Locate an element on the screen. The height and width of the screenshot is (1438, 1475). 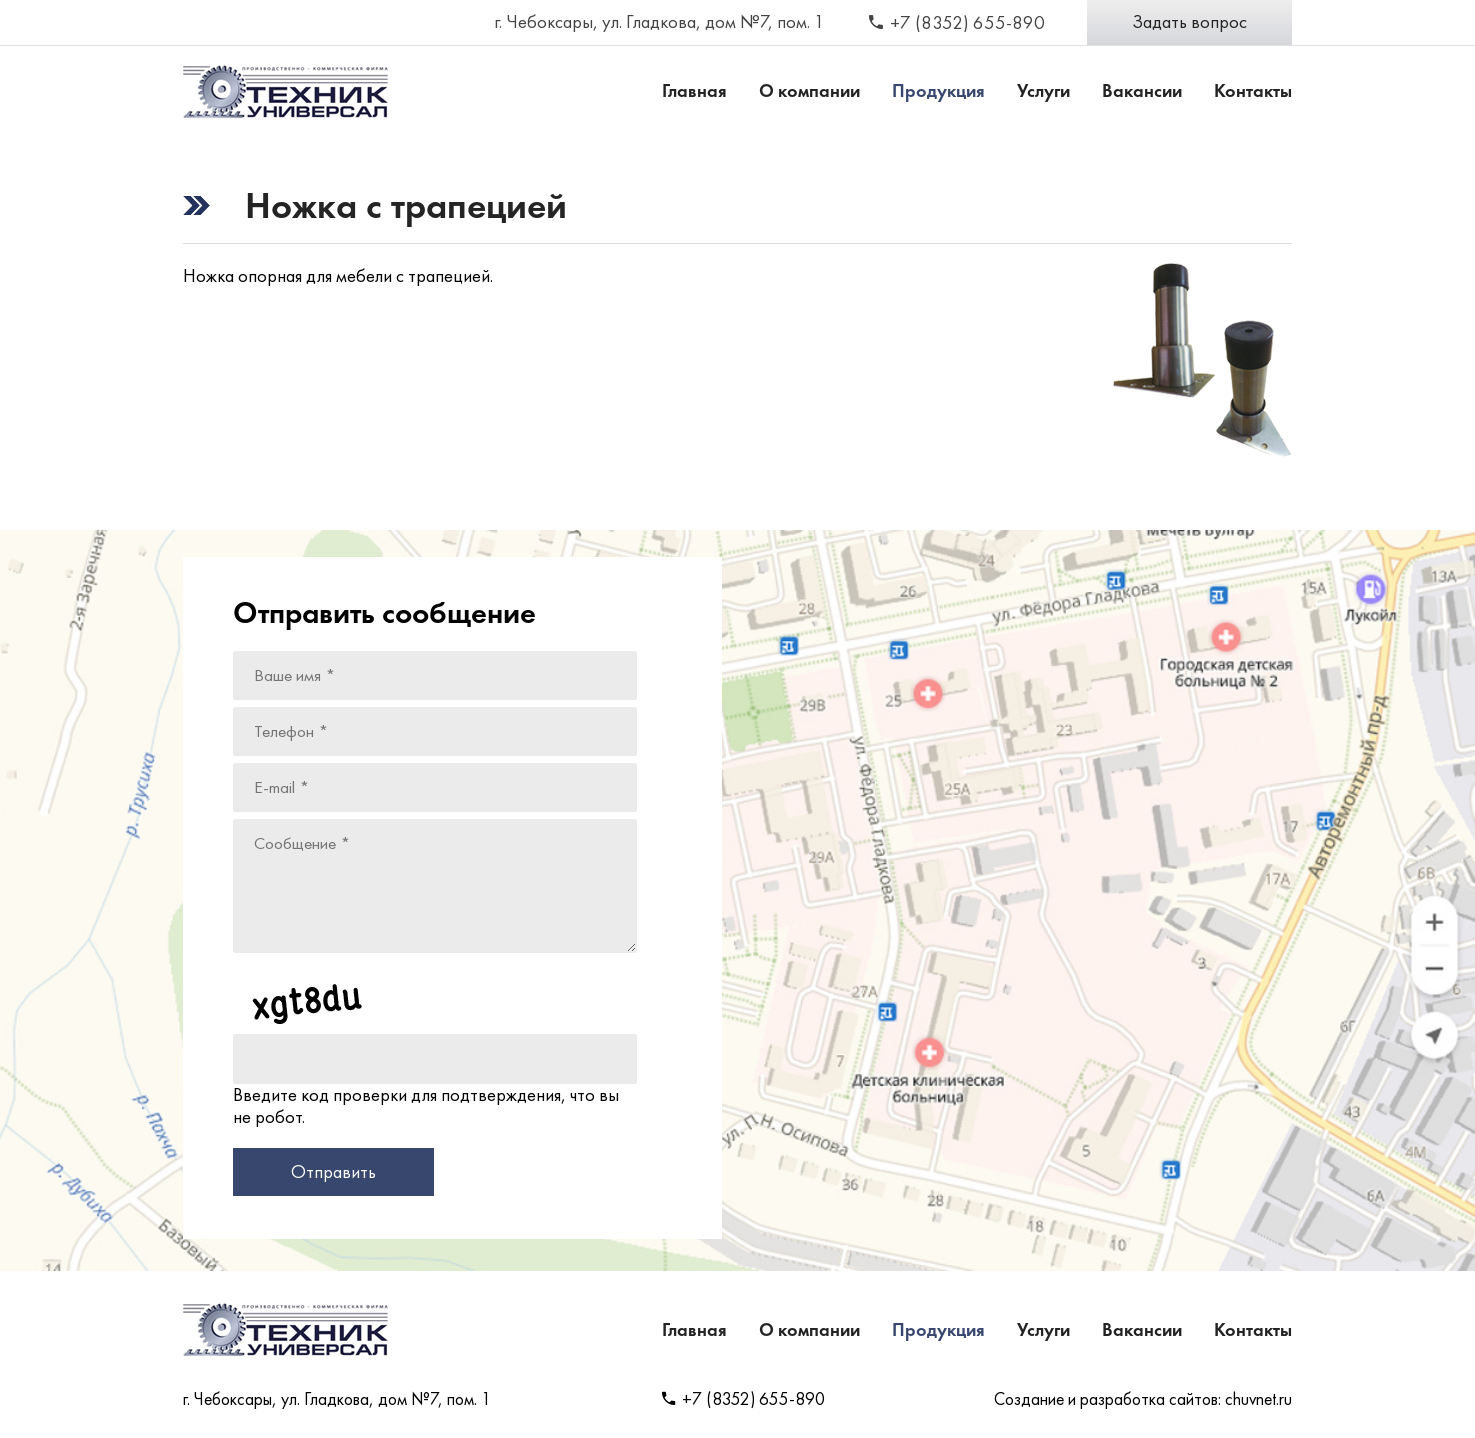
О компании is located at coordinates (809, 91).